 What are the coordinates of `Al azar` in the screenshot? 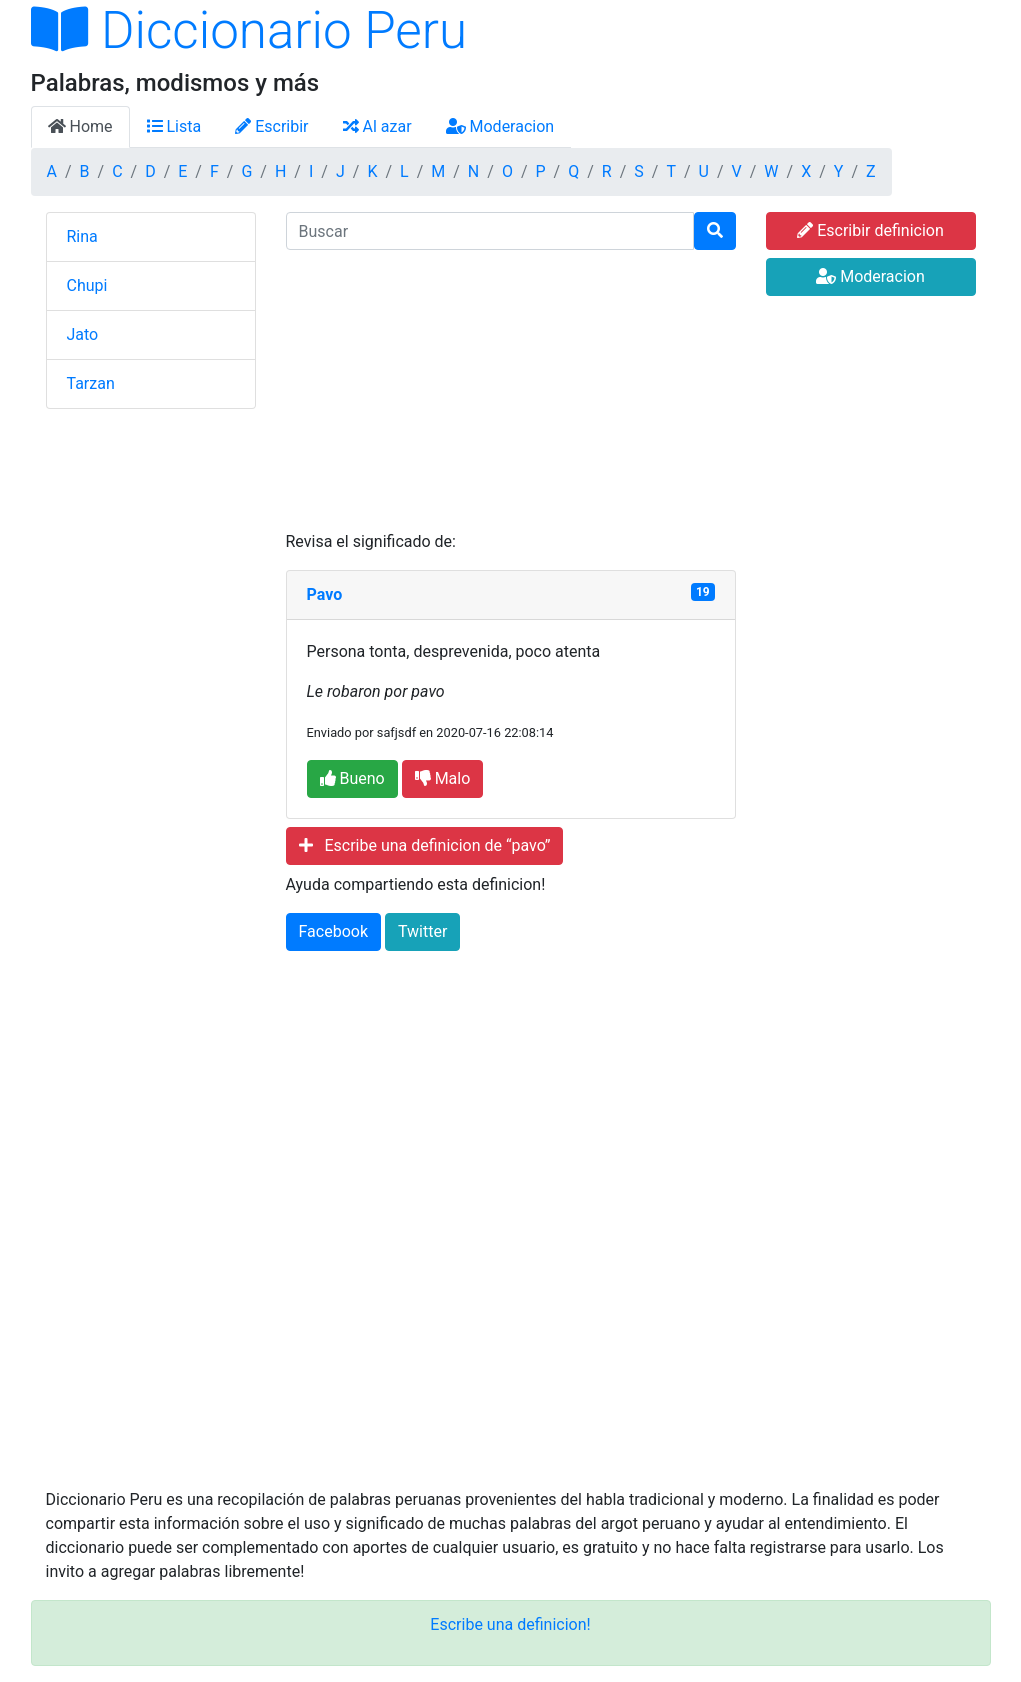 It's located at (377, 126).